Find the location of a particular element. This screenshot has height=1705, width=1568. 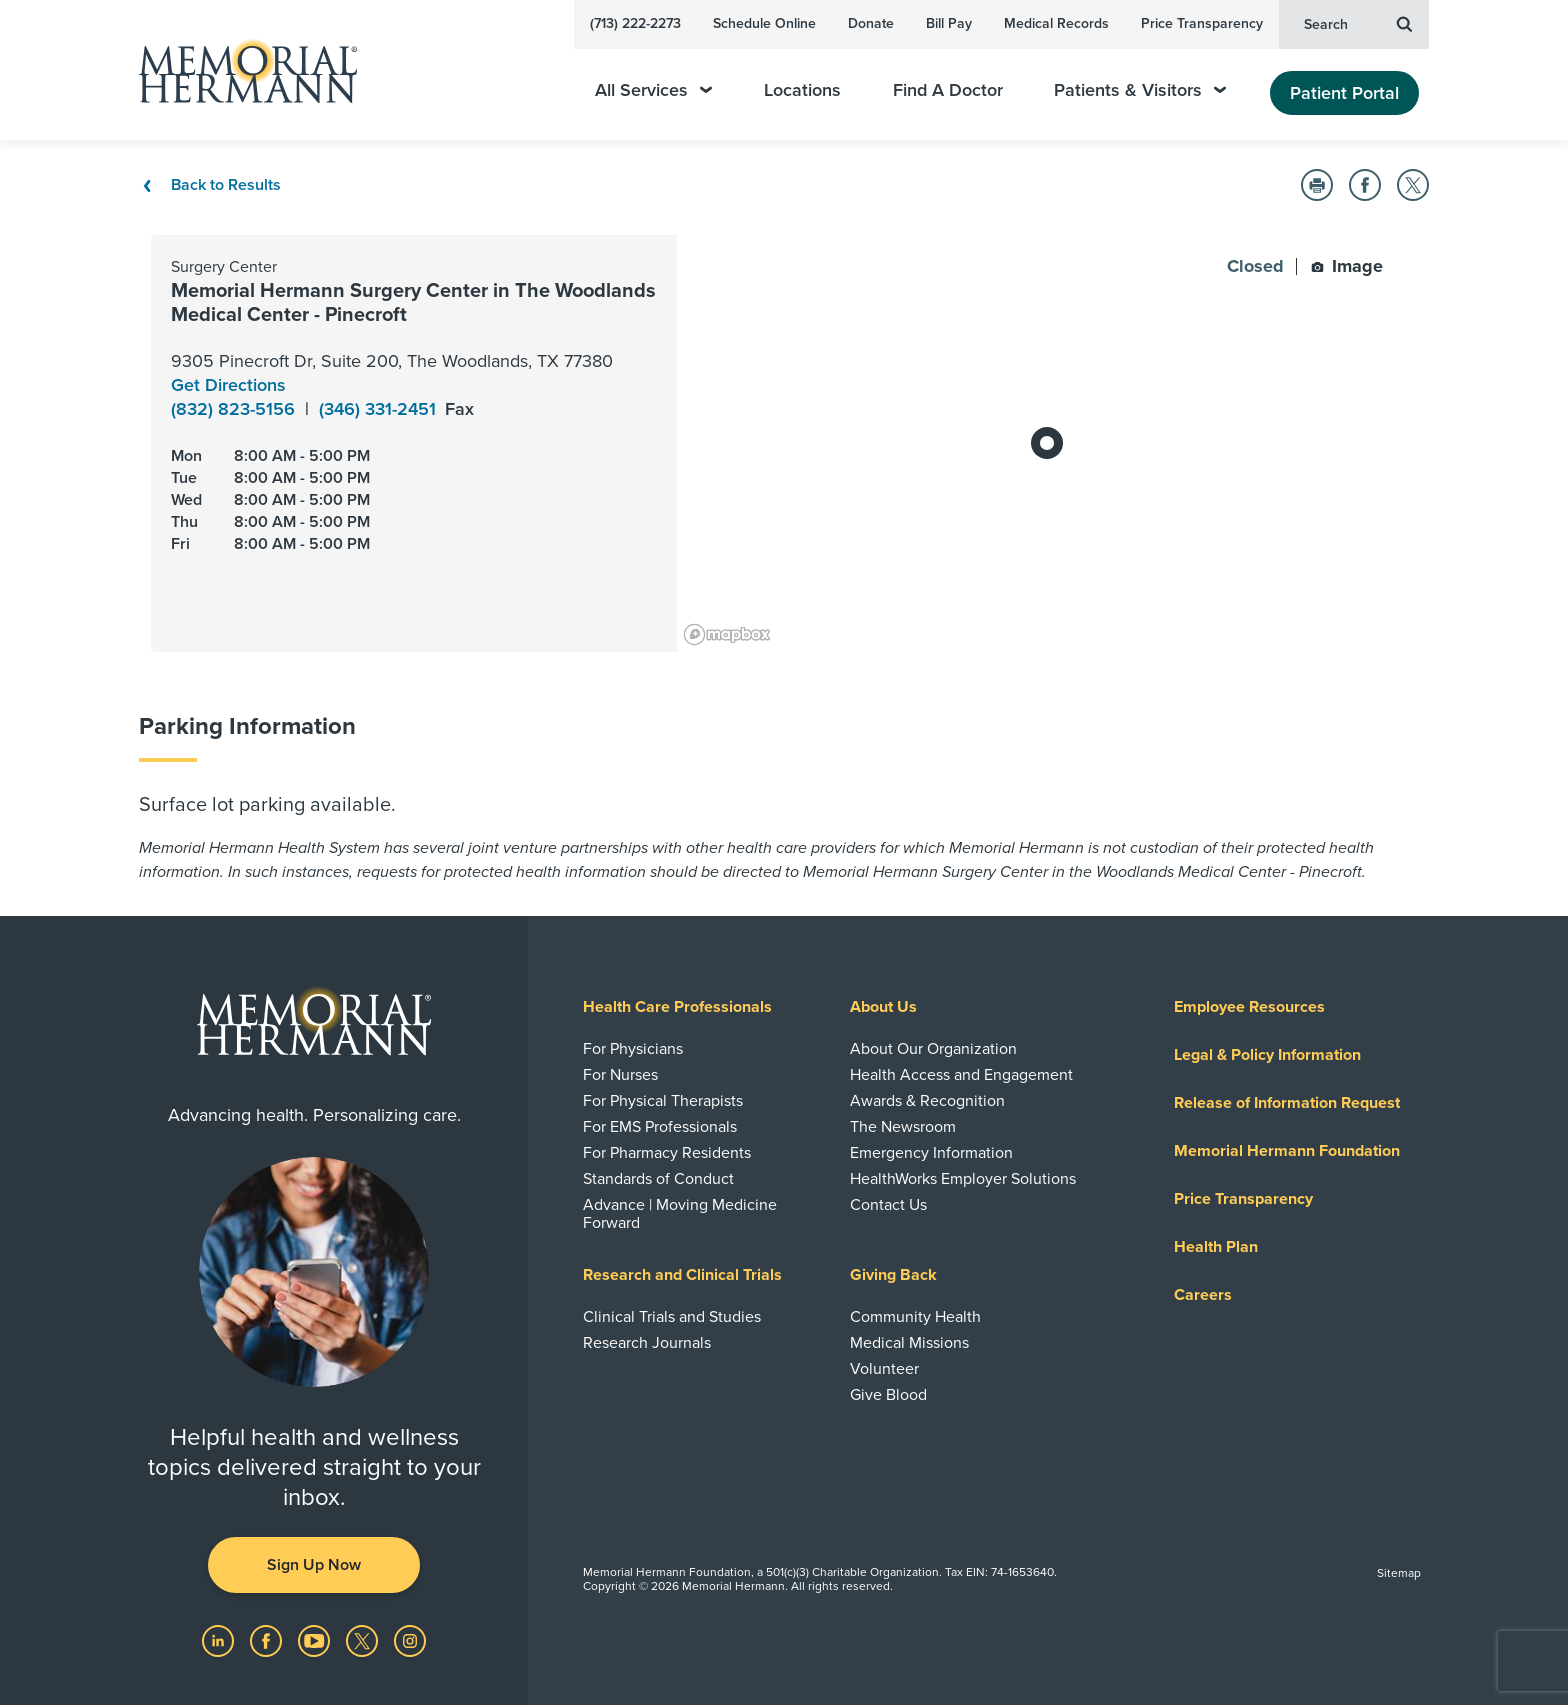

[Visit us on YouTube] is located at coordinates (316, 1639).